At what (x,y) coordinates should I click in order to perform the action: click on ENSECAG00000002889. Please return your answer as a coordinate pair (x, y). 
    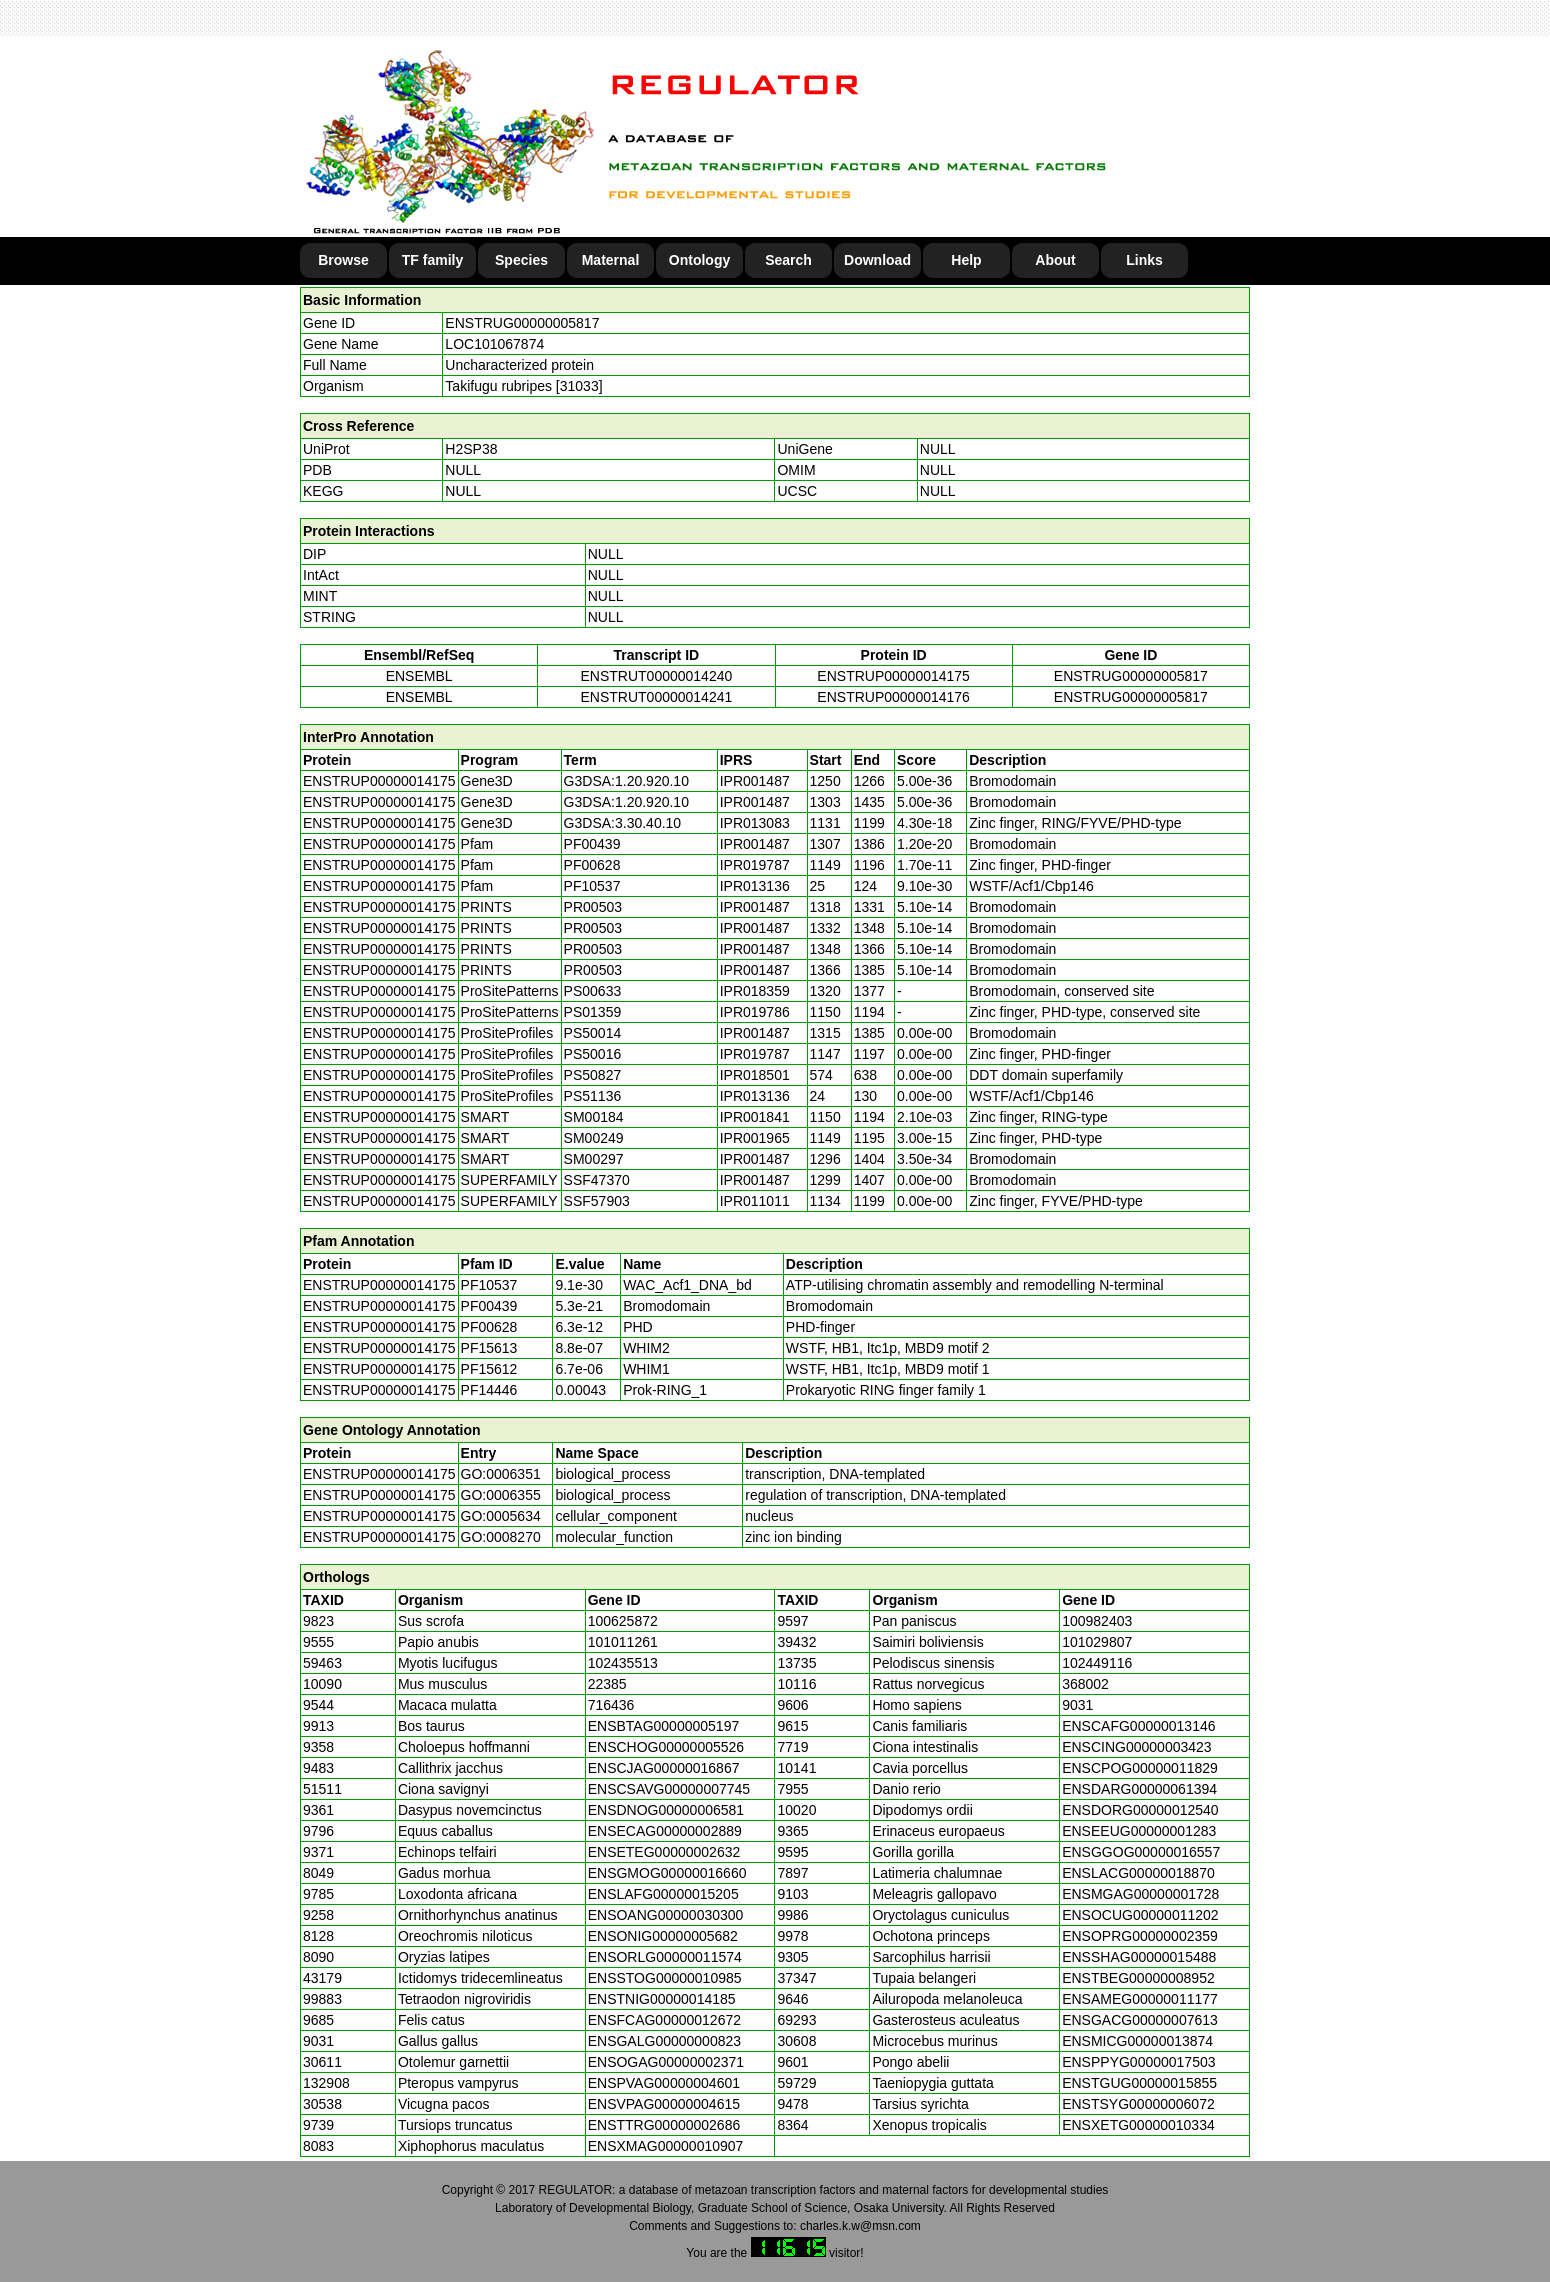
    Looking at the image, I should click on (665, 1831).